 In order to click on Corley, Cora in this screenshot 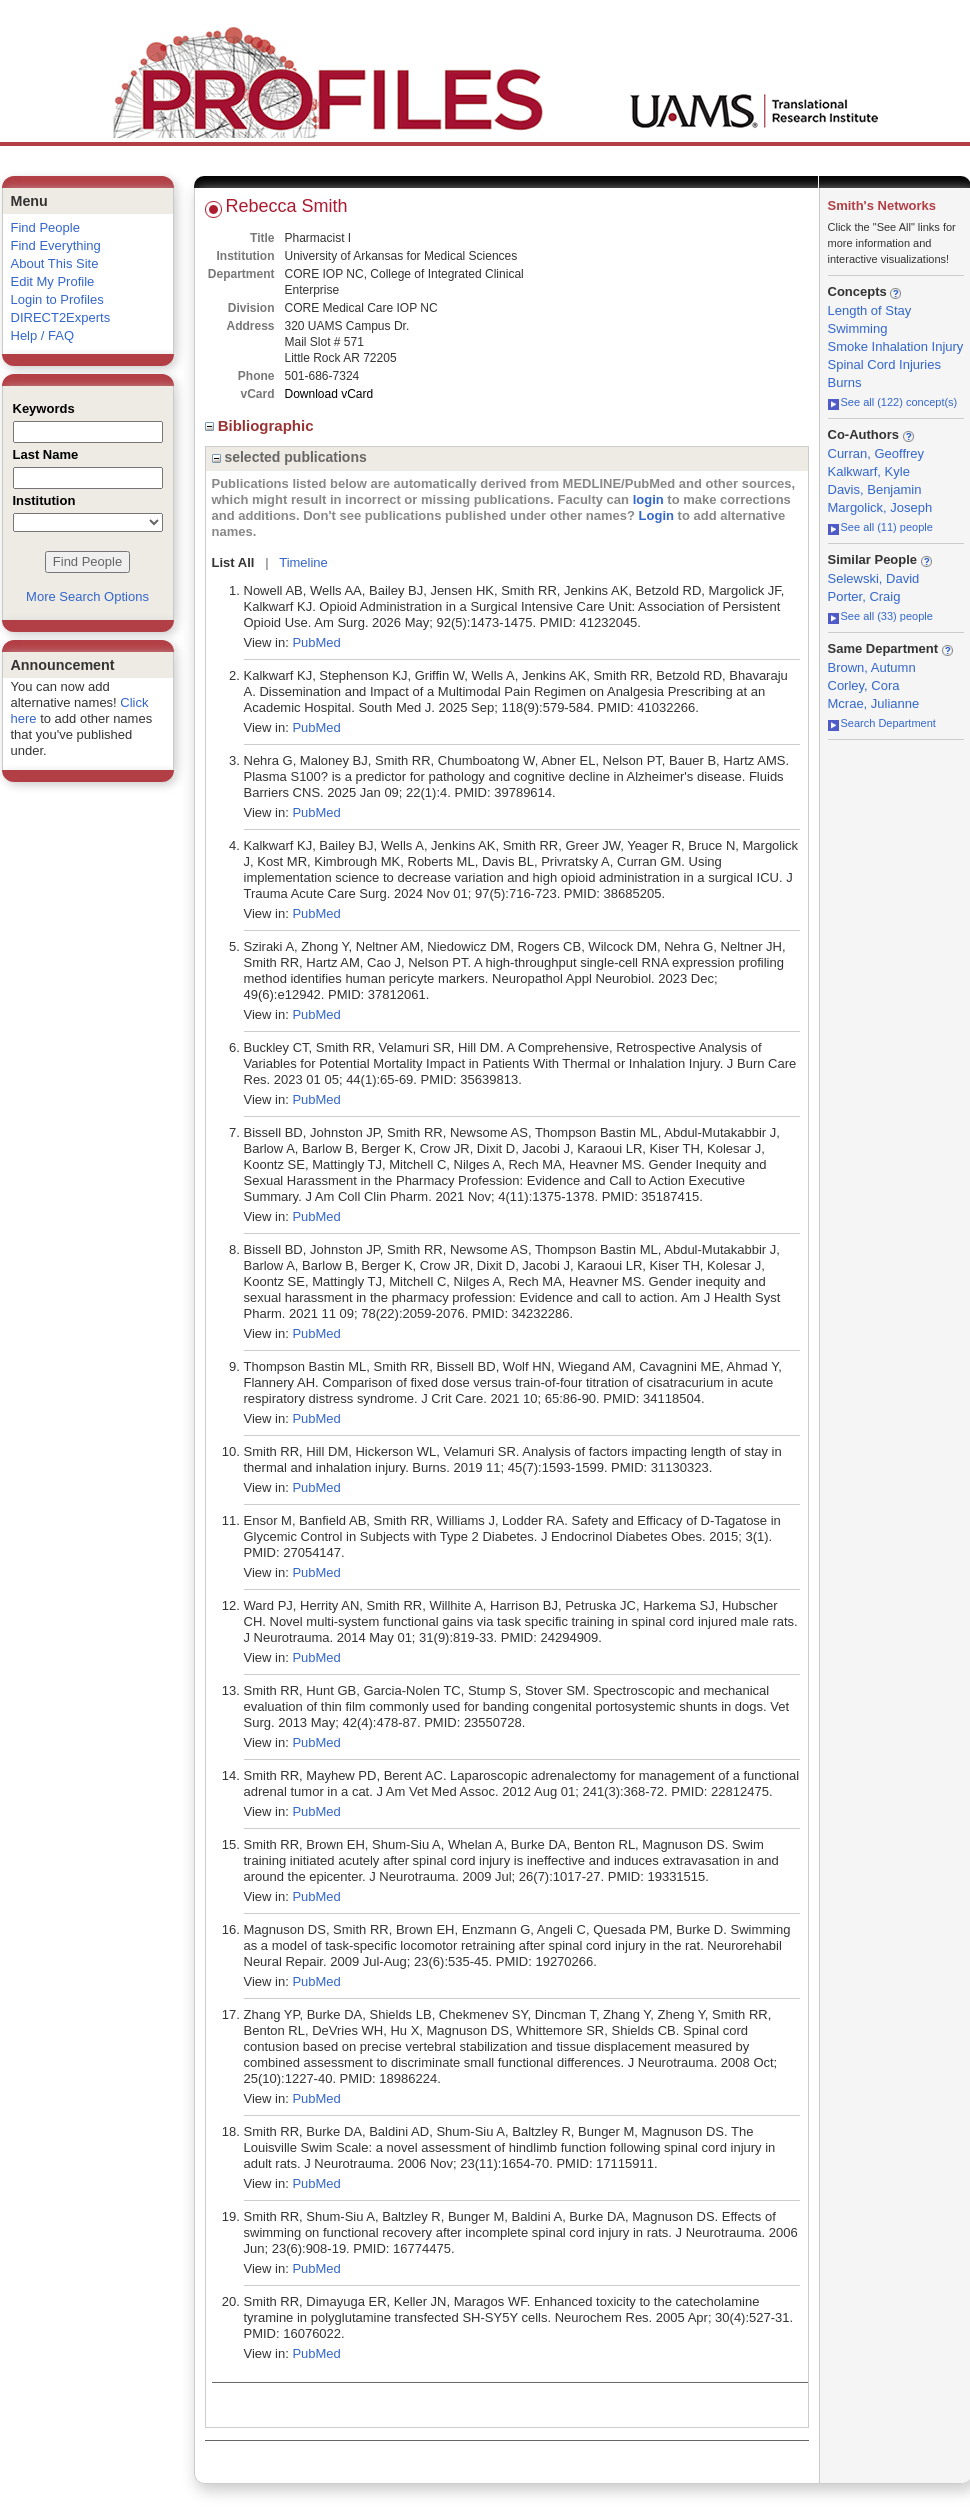, I will do `click(864, 685)`.